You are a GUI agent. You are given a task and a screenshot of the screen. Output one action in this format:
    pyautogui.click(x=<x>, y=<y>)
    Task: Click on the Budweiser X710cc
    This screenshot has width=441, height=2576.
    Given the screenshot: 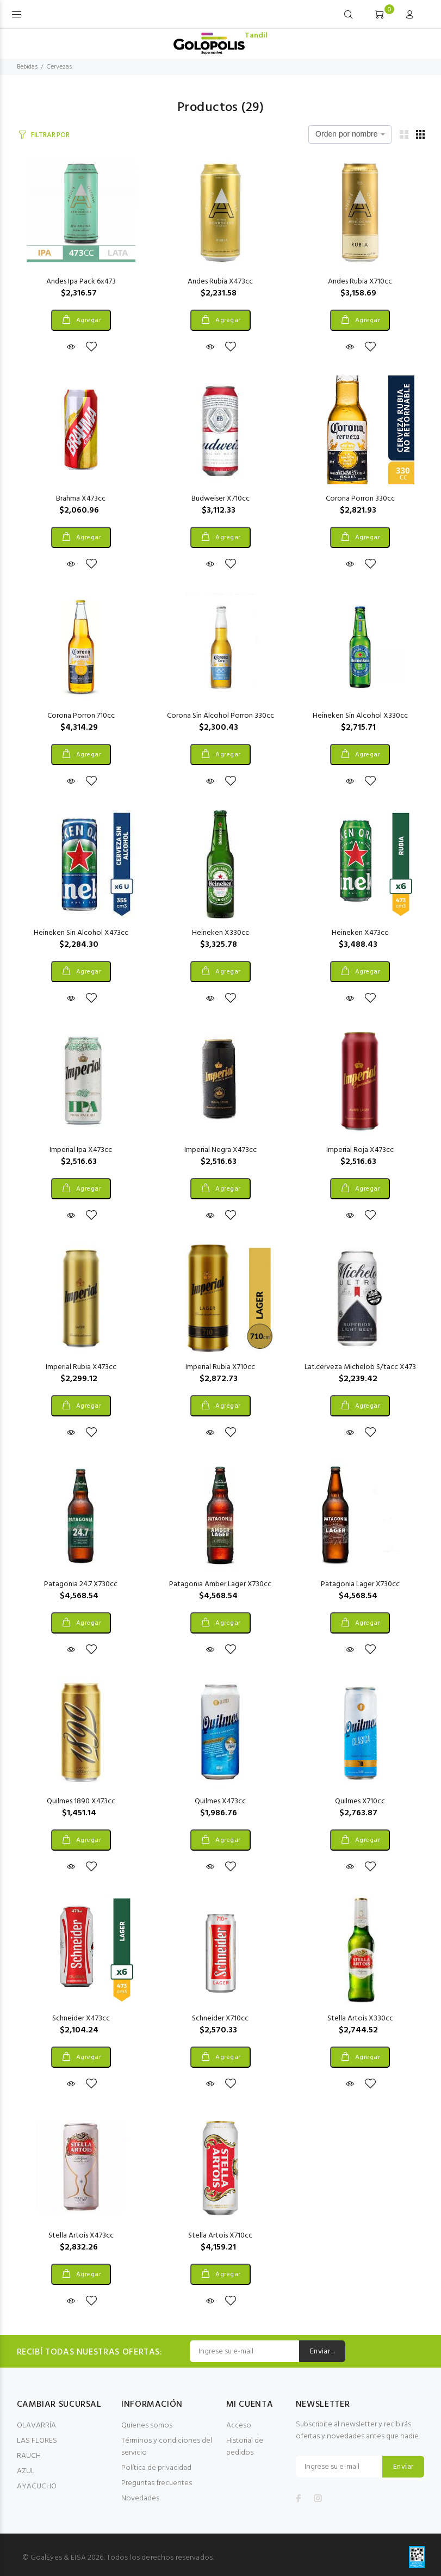 What is the action you would take?
    pyautogui.click(x=220, y=498)
    